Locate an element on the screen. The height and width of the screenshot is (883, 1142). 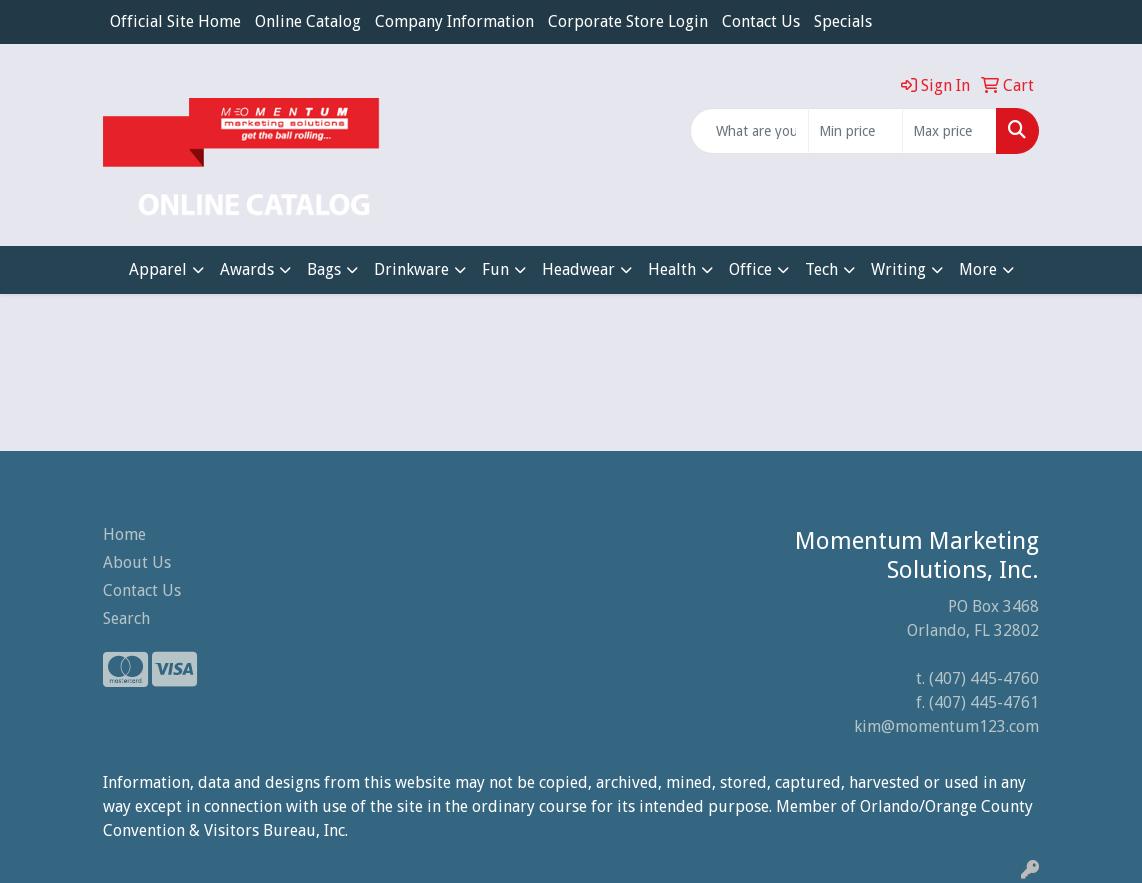
Awards [button] is located at coordinates (247, 269).